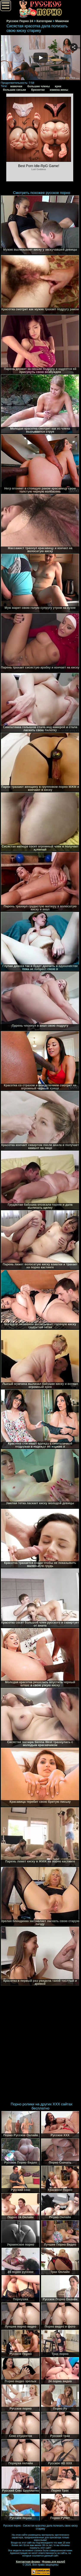 Image resolution: width=81 pixels, height=2576 pixels. I want to click on большие члены, so click(38, 86).